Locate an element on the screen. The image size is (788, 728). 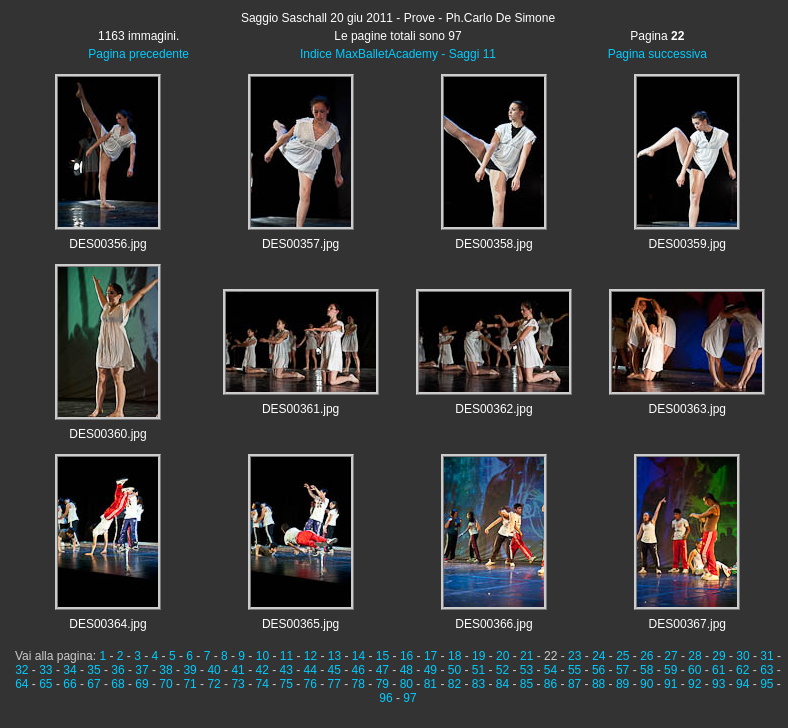
30 is located at coordinates (742, 656).